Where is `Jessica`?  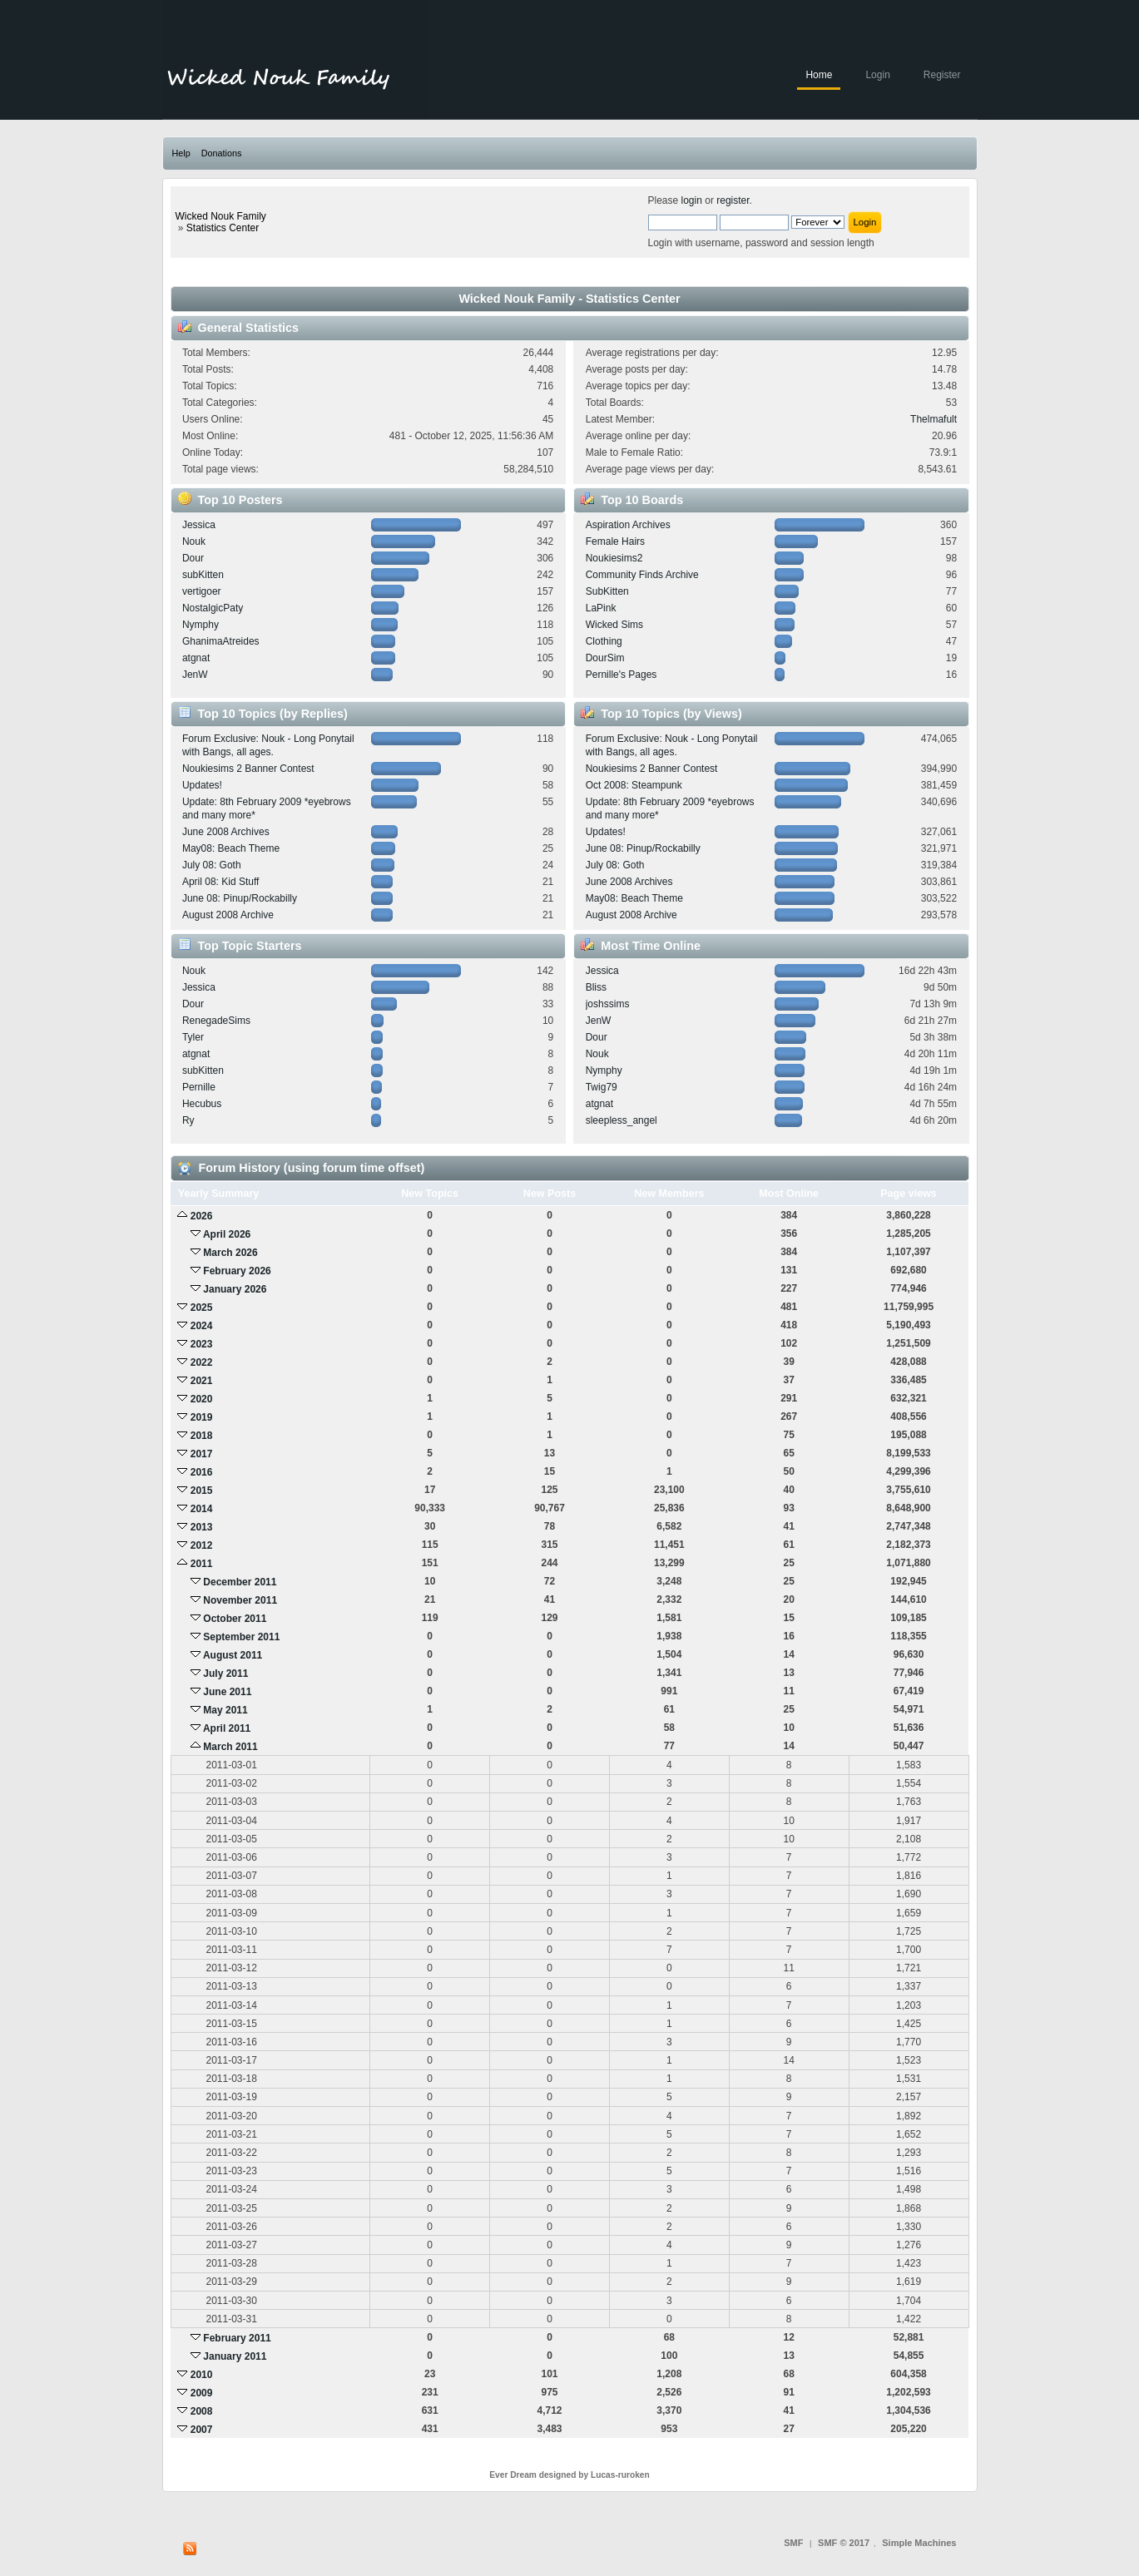
Jessica is located at coordinates (198, 525).